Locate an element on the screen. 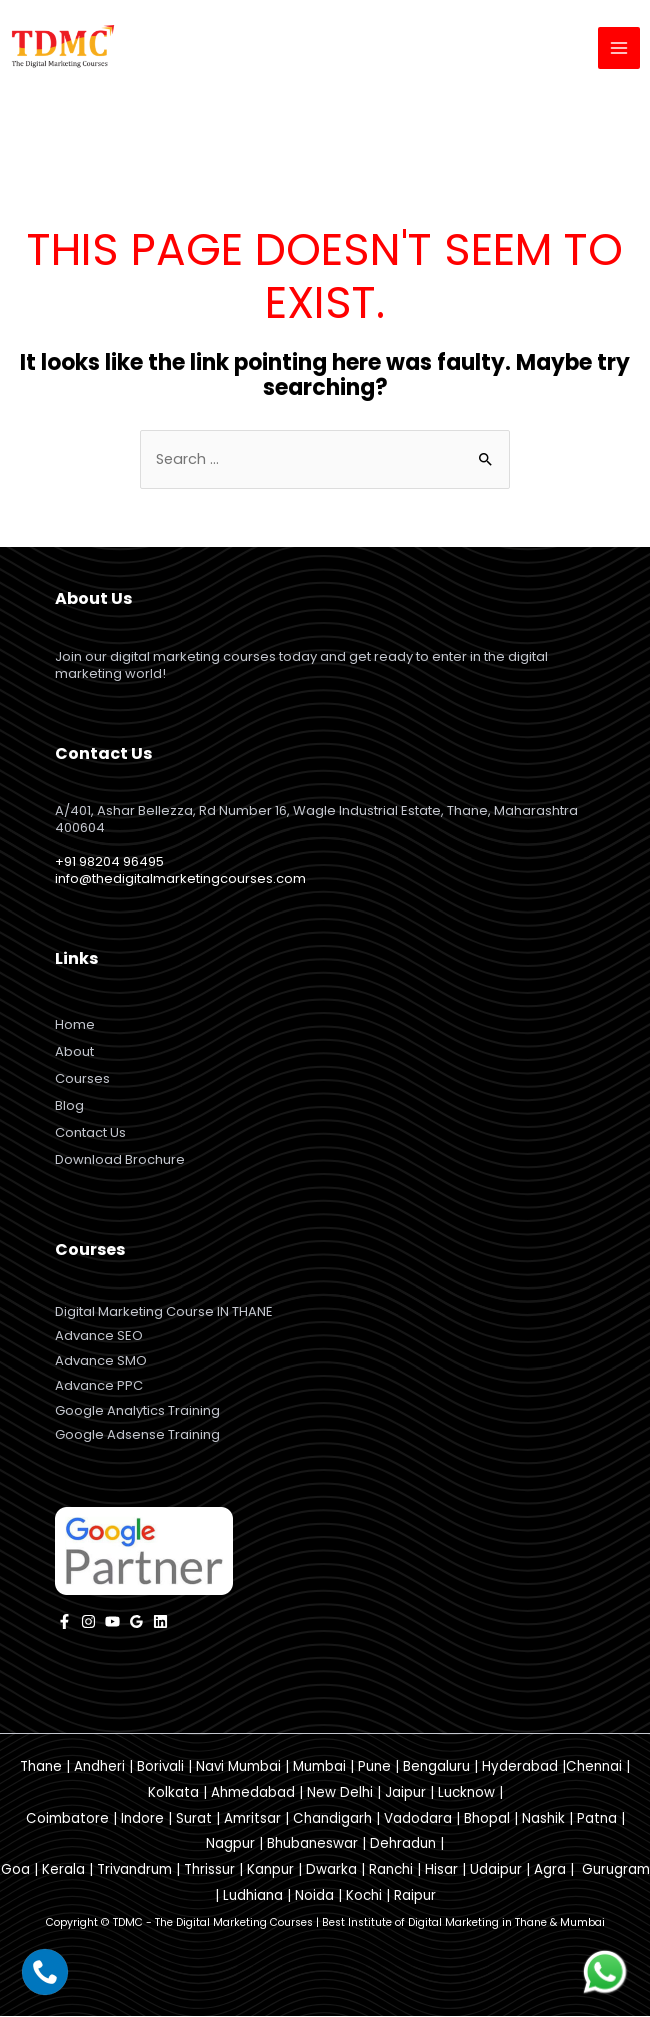 The image size is (650, 2017). Download Brochure is located at coordinates (120, 1161).